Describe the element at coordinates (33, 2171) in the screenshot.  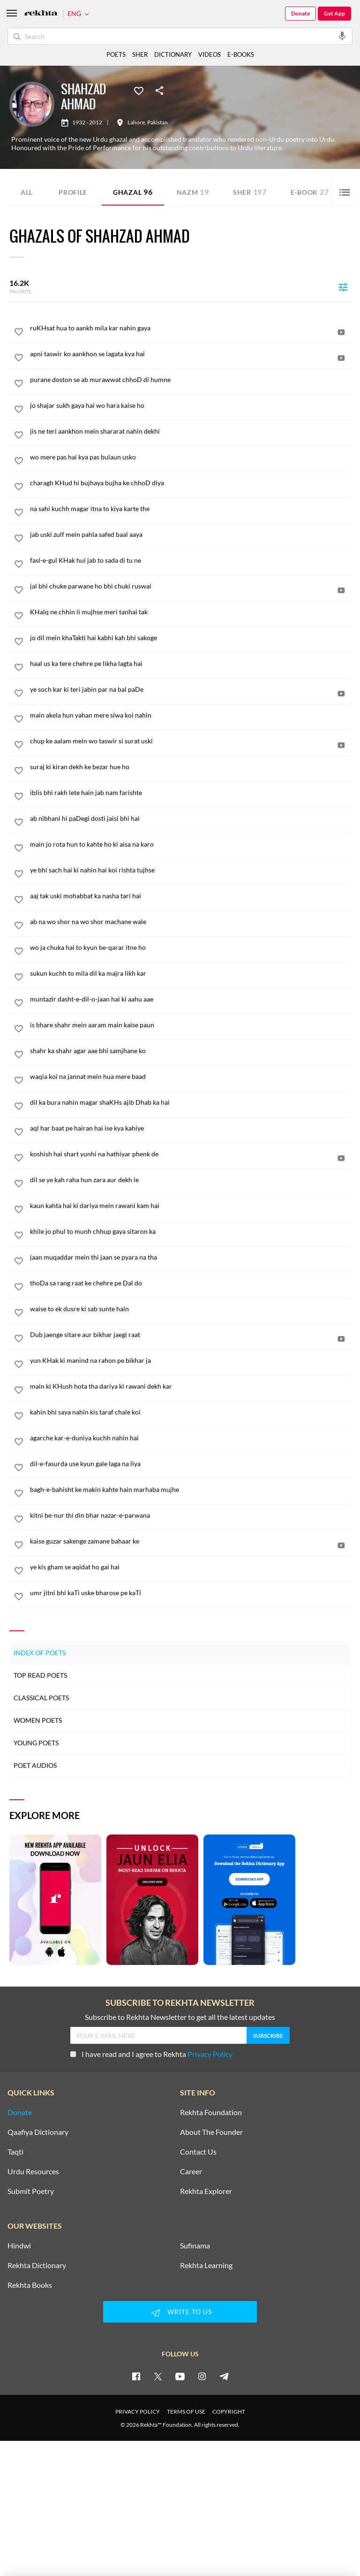
I see `Urdu Resources` at that location.